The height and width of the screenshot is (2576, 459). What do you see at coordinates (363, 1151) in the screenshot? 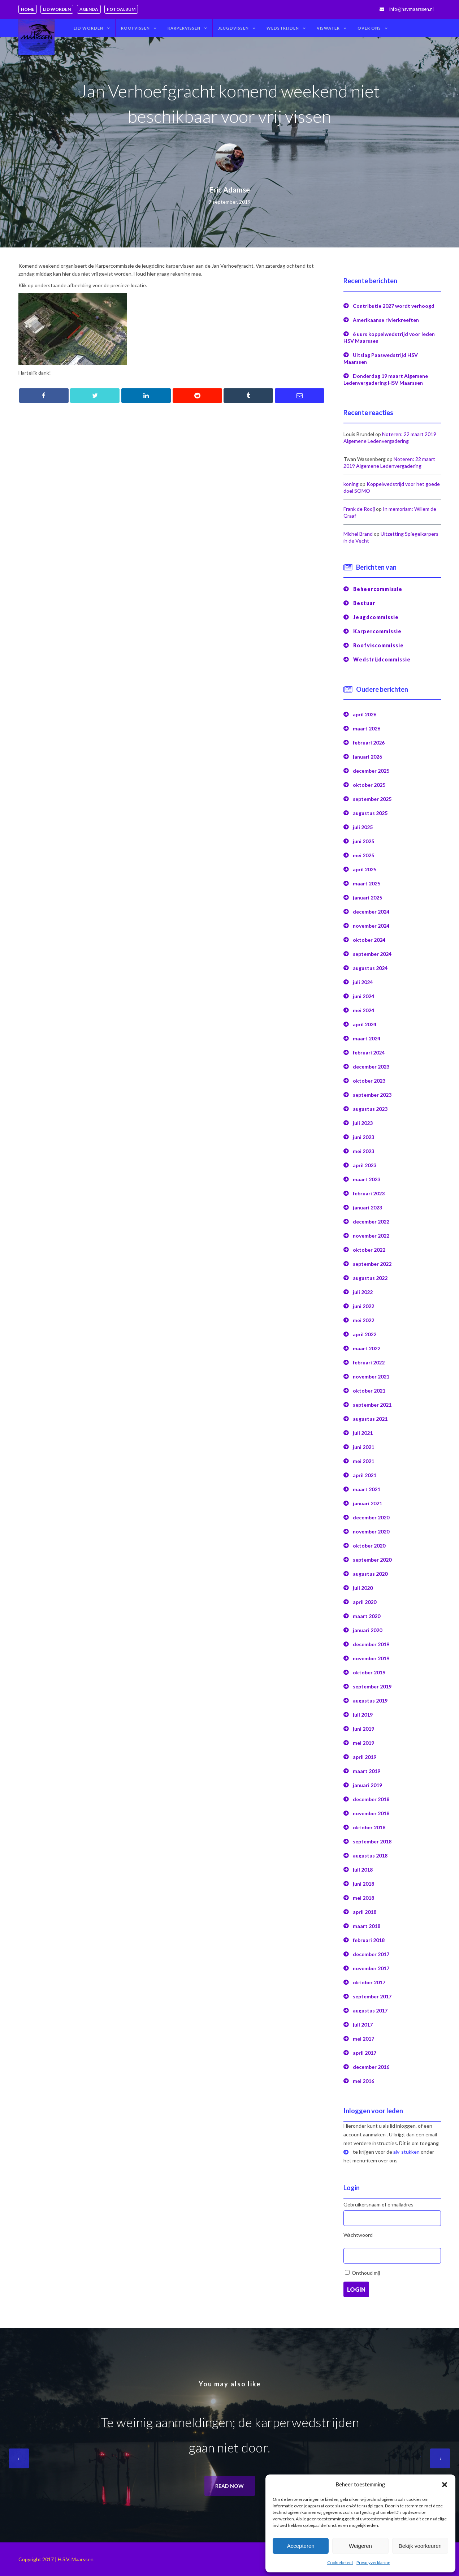
I see `mei 2023` at bounding box center [363, 1151].